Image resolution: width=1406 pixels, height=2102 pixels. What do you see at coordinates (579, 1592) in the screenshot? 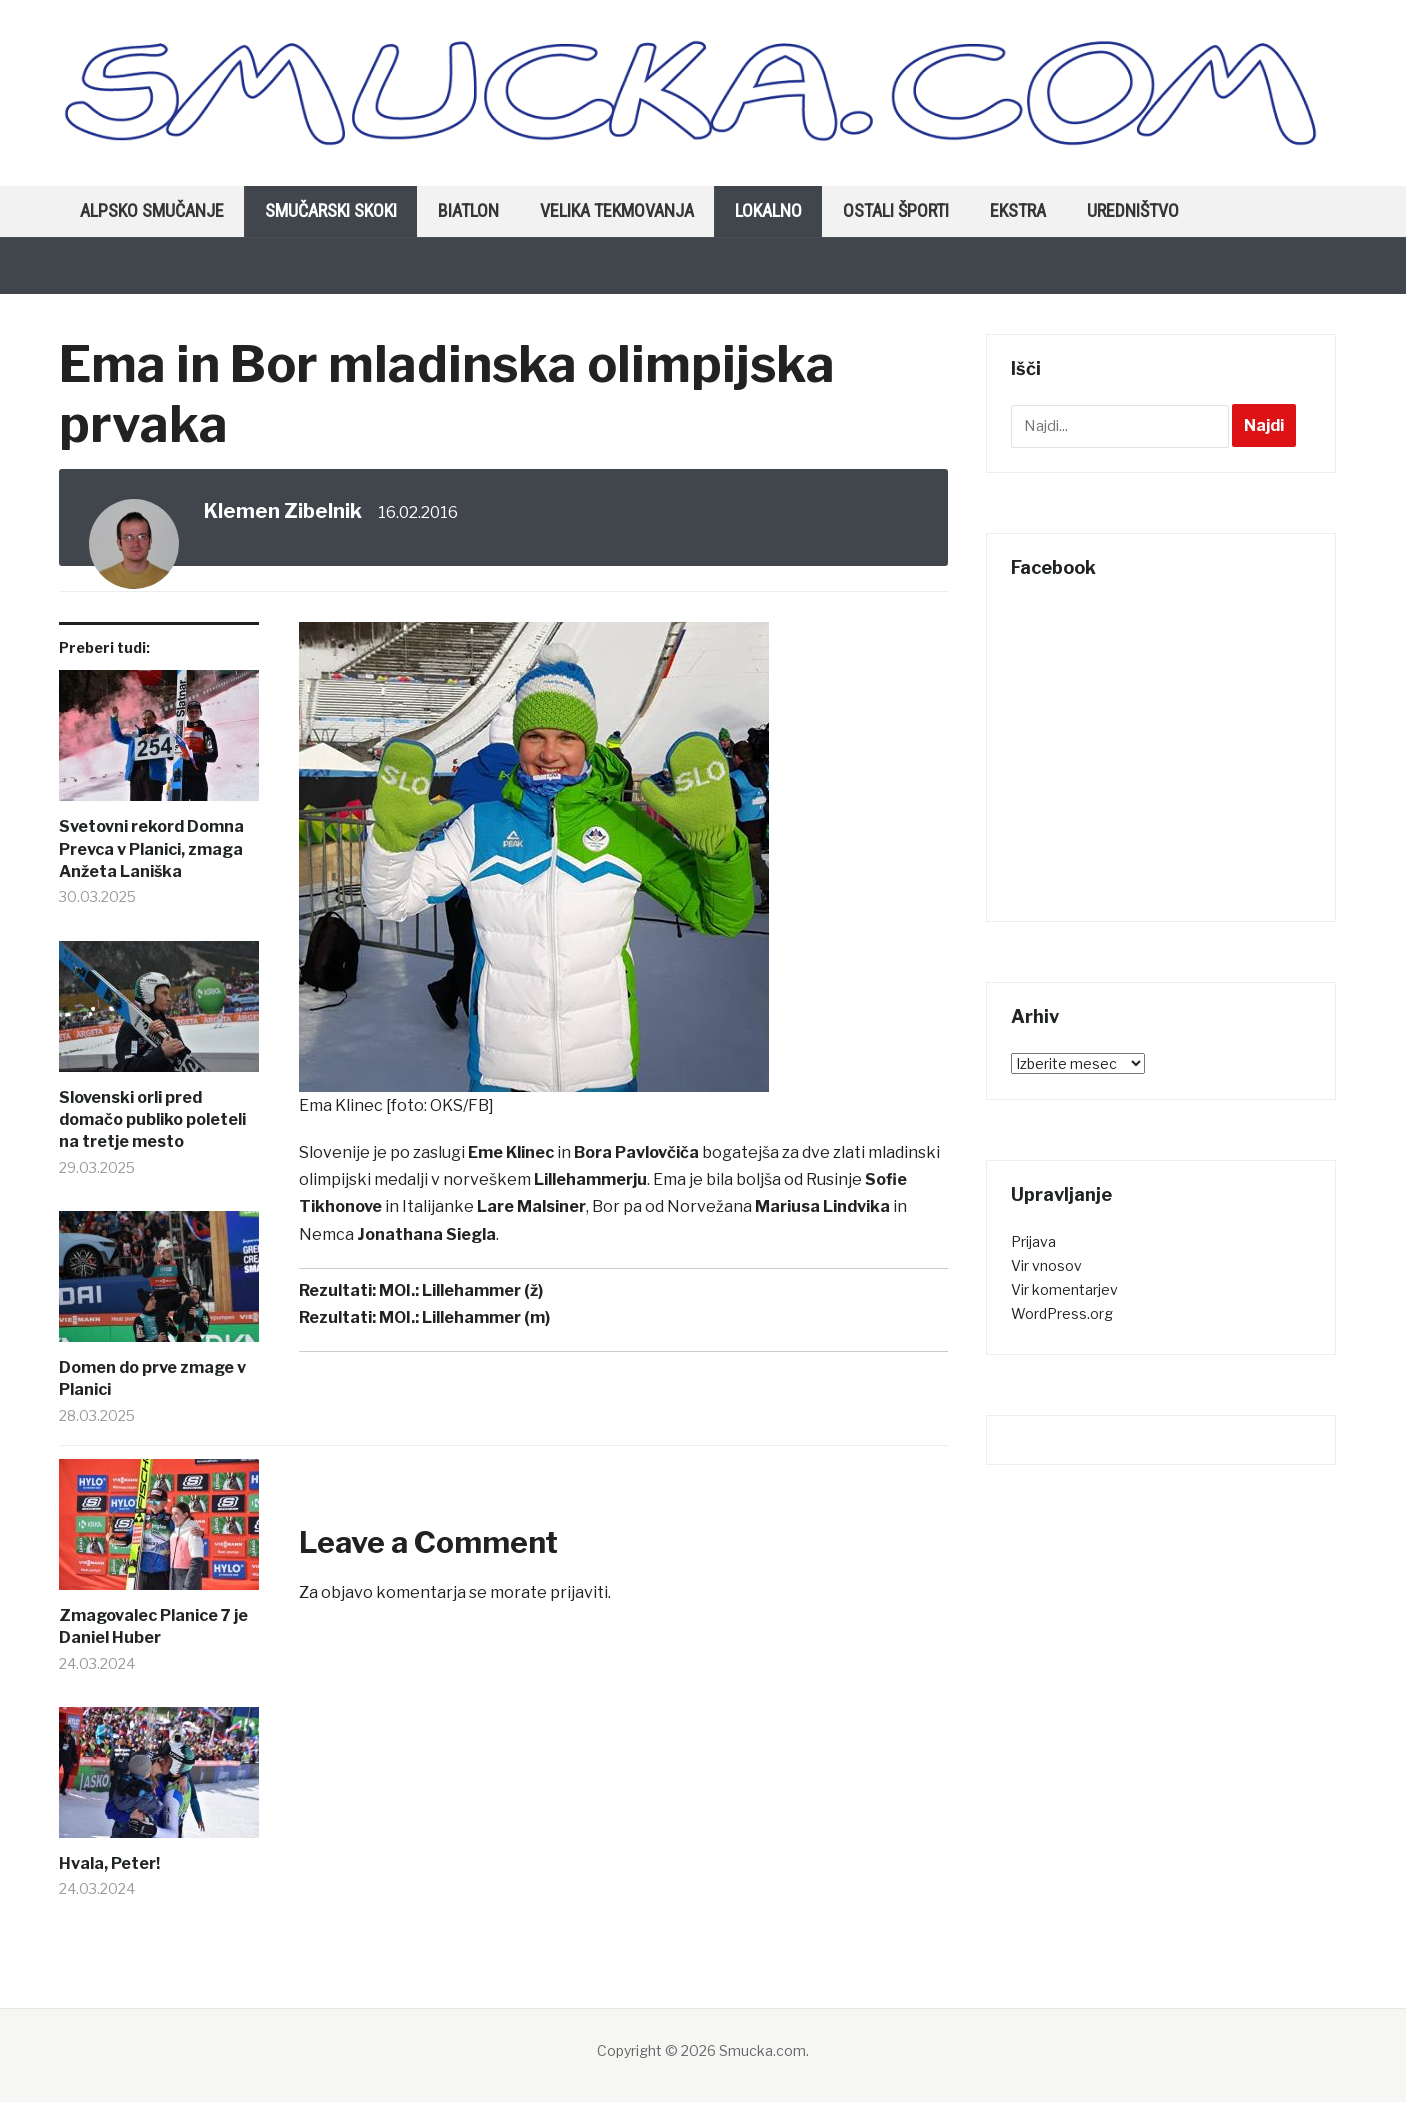
I see `prijaviti` at bounding box center [579, 1592].